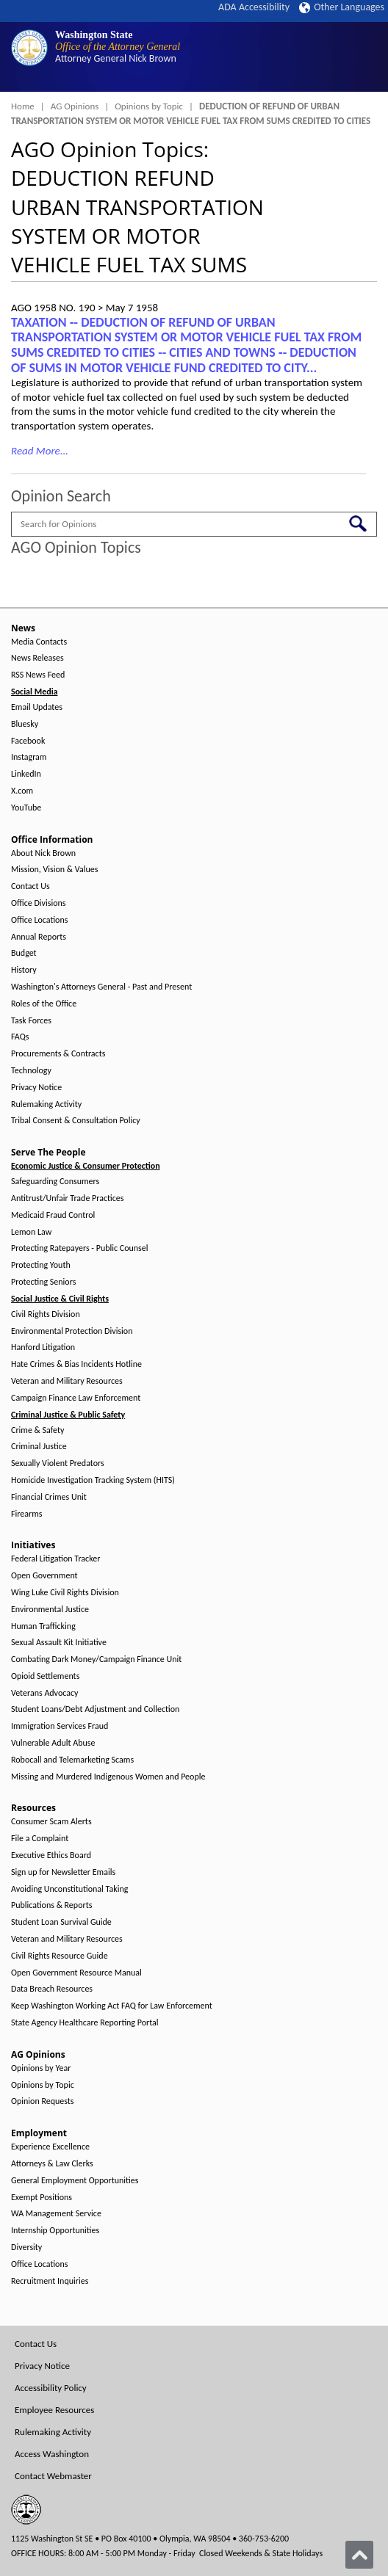 The image size is (388, 2576). What do you see at coordinates (43, 853) in the screenshot?
I see `About Nick Brown` at bounding box center [43, 853].